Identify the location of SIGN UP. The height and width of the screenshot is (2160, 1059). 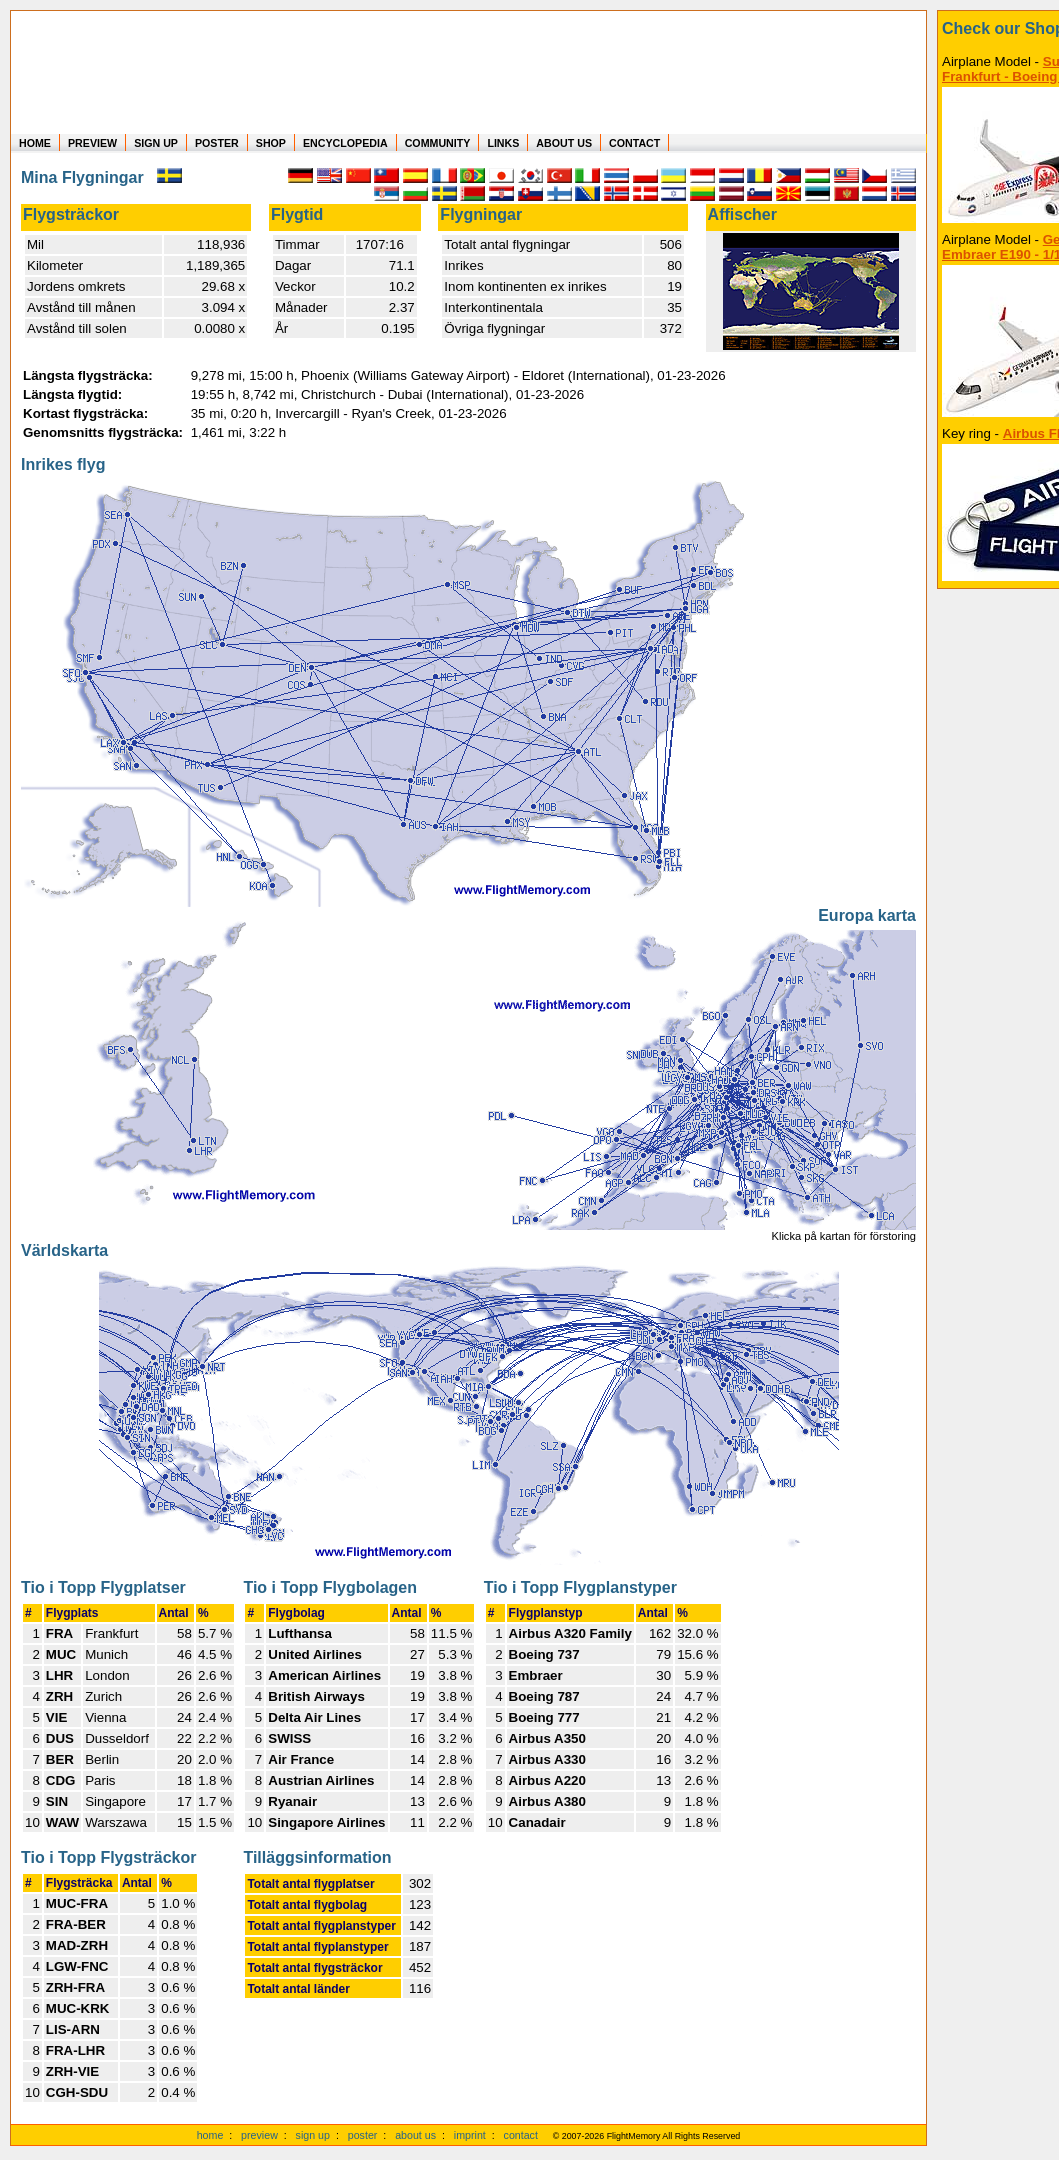
(156, 143).